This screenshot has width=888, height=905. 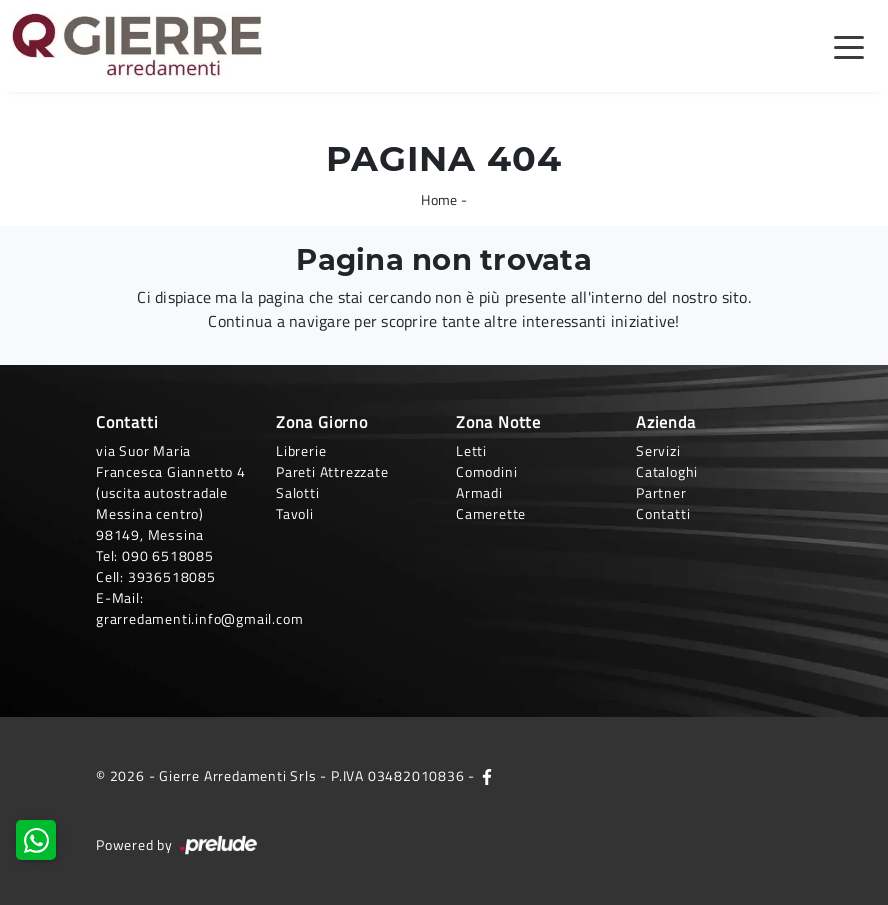 What do you see at coordinates (332, 471) in the screenshot?
I see `Pareti Attrezzate` at bounding box center [332, 471].